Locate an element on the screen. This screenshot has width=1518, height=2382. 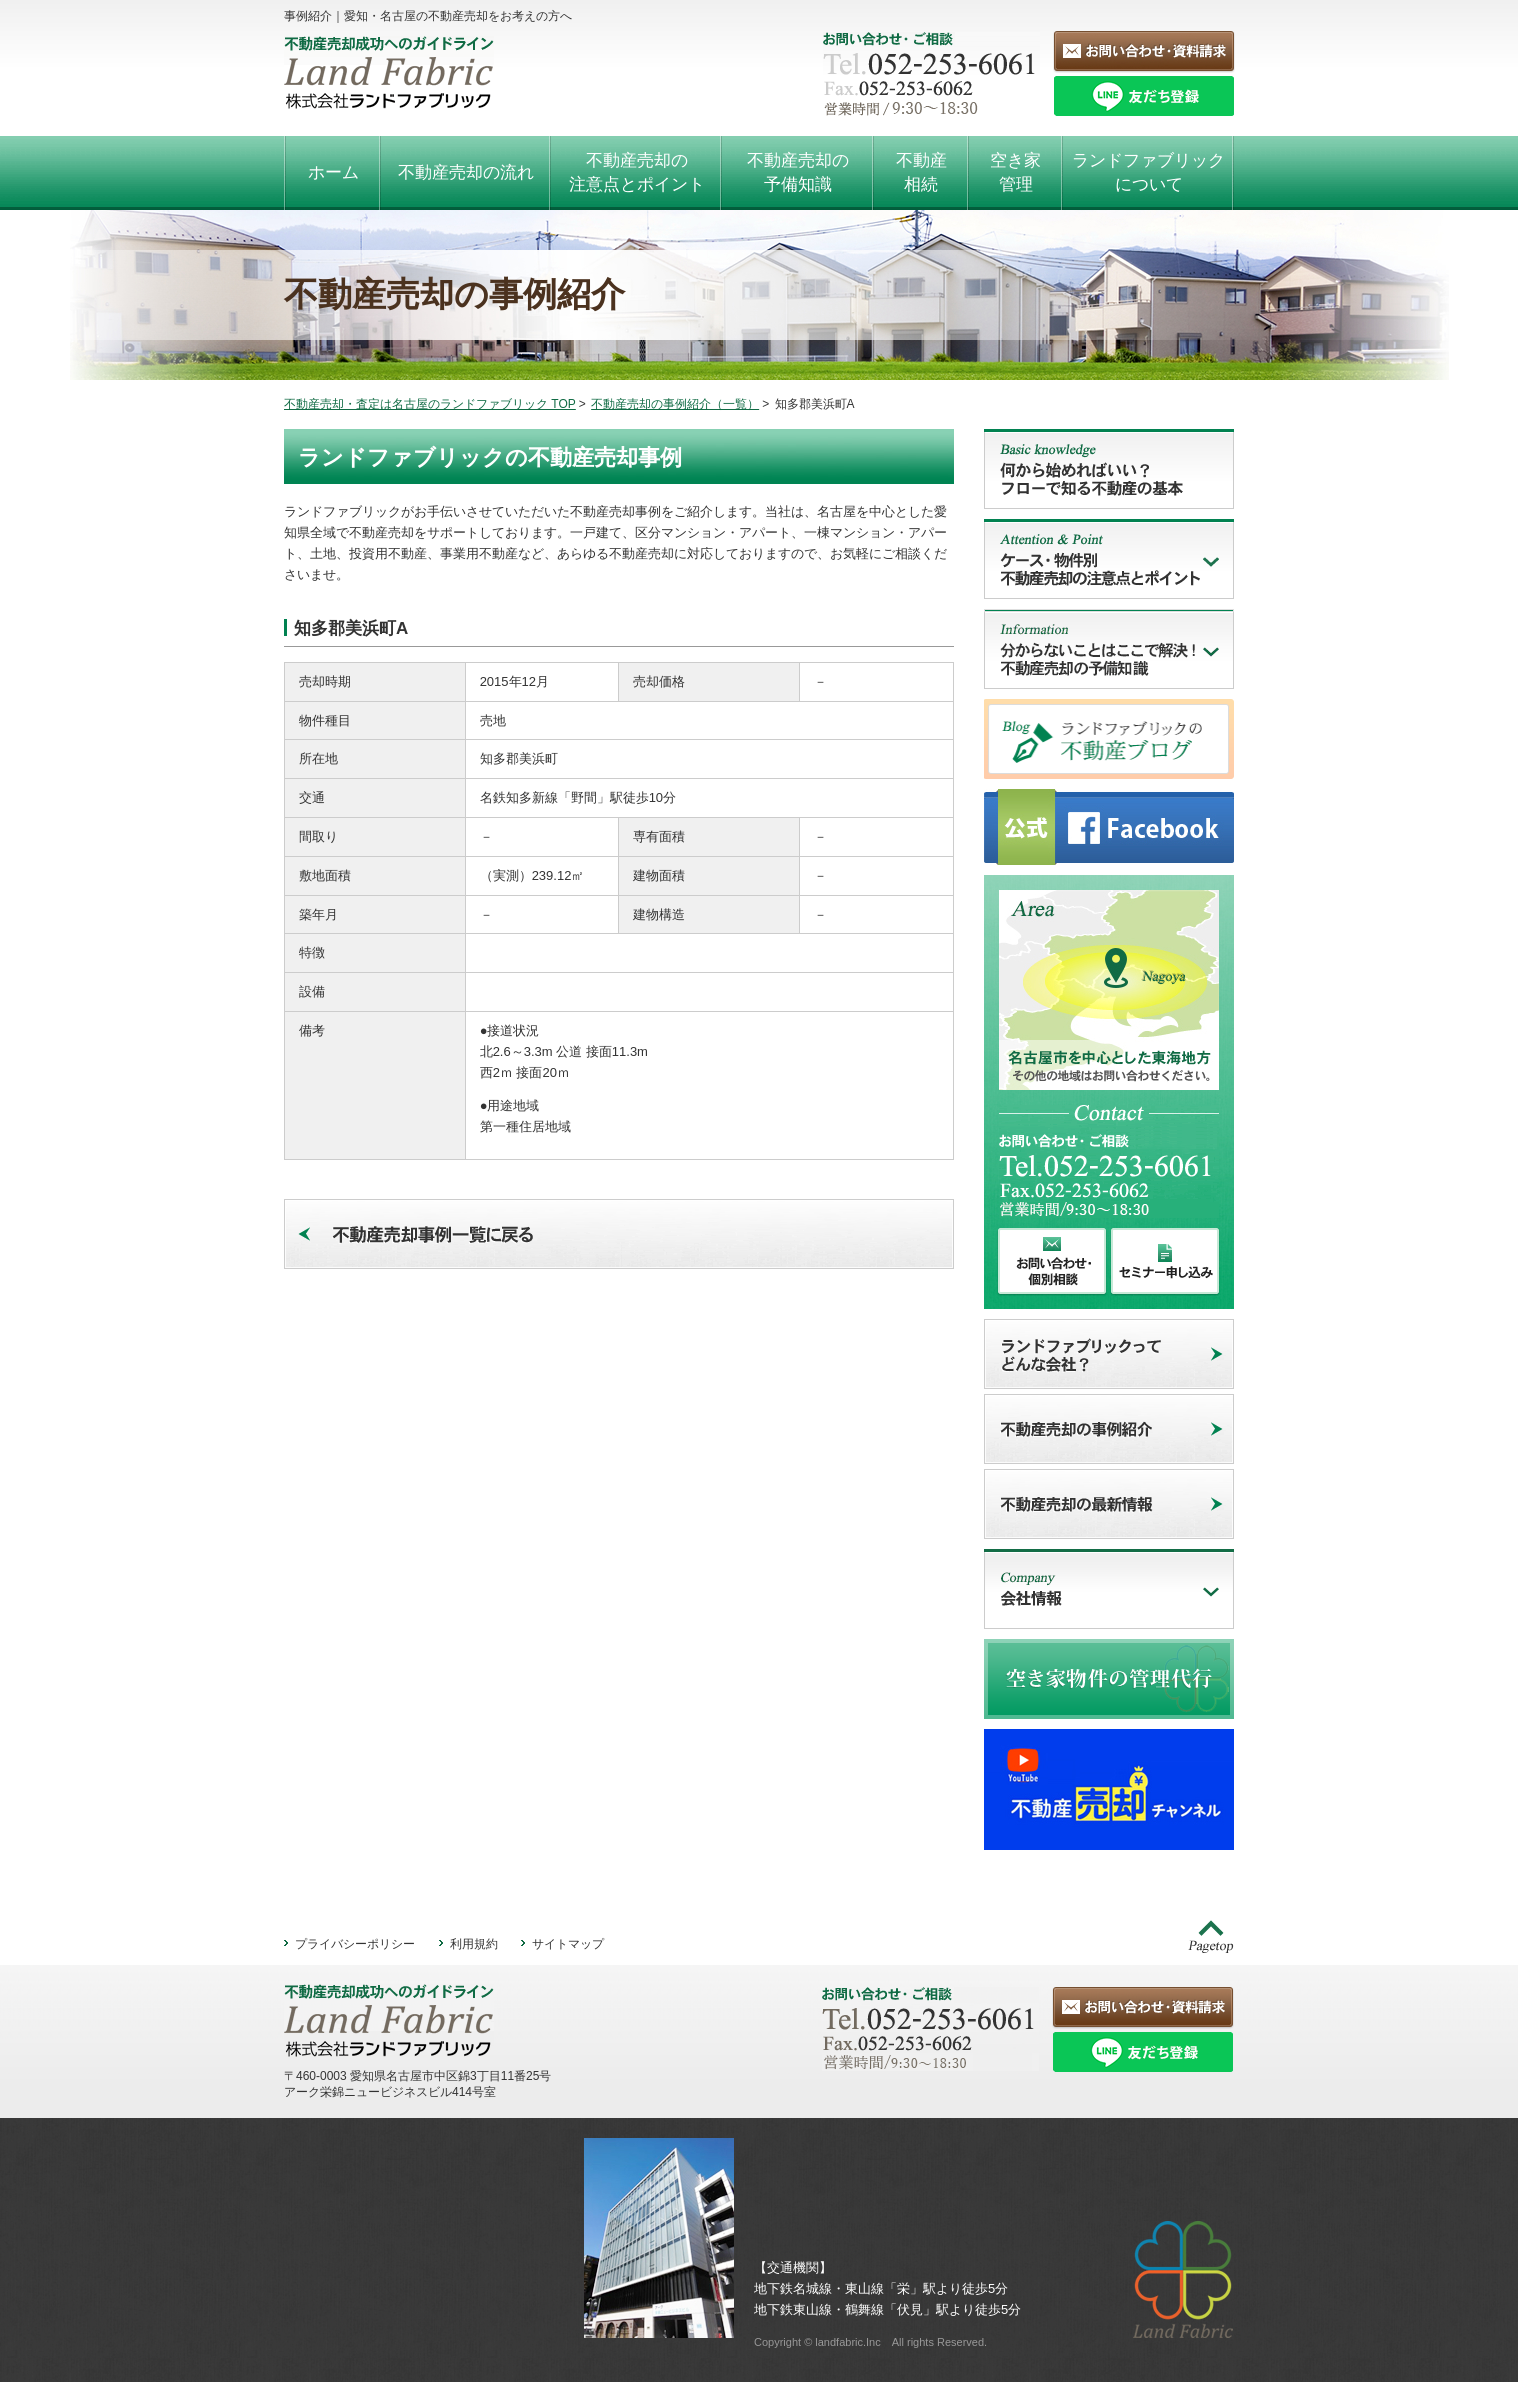
空き家管理 is located at coordinates (1015, 172).